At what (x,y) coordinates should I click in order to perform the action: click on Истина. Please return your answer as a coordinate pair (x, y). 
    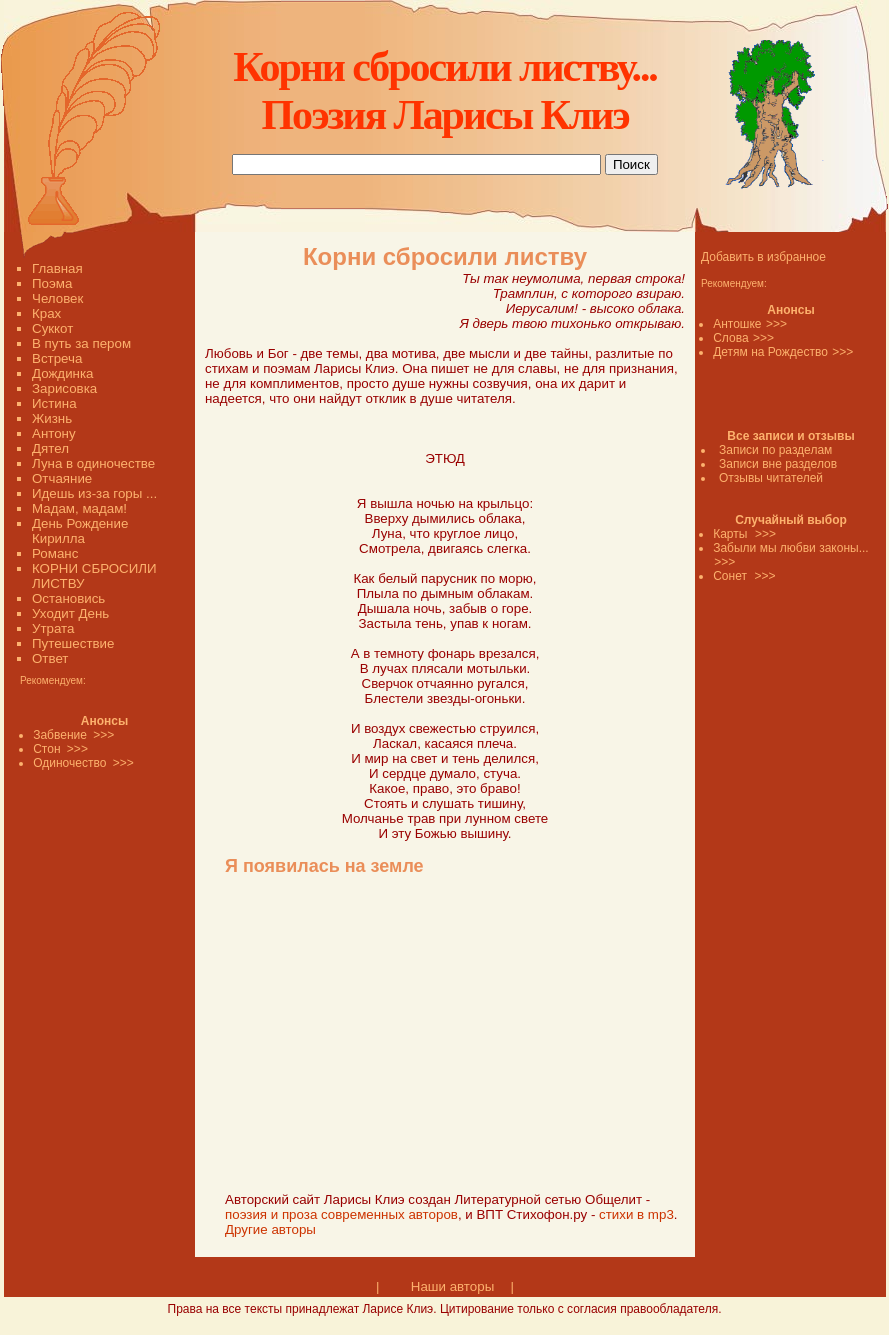
    Looking at the image, I should click on (54, 403).